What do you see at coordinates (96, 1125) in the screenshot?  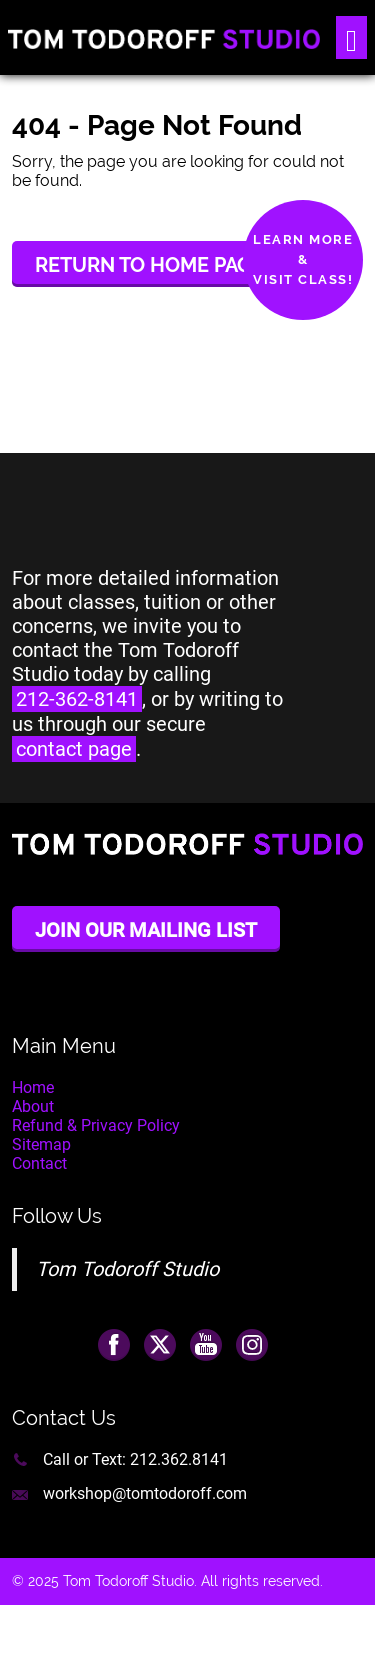 I see `Refund & Privacy Policy` at bounding box center [96, 1125].